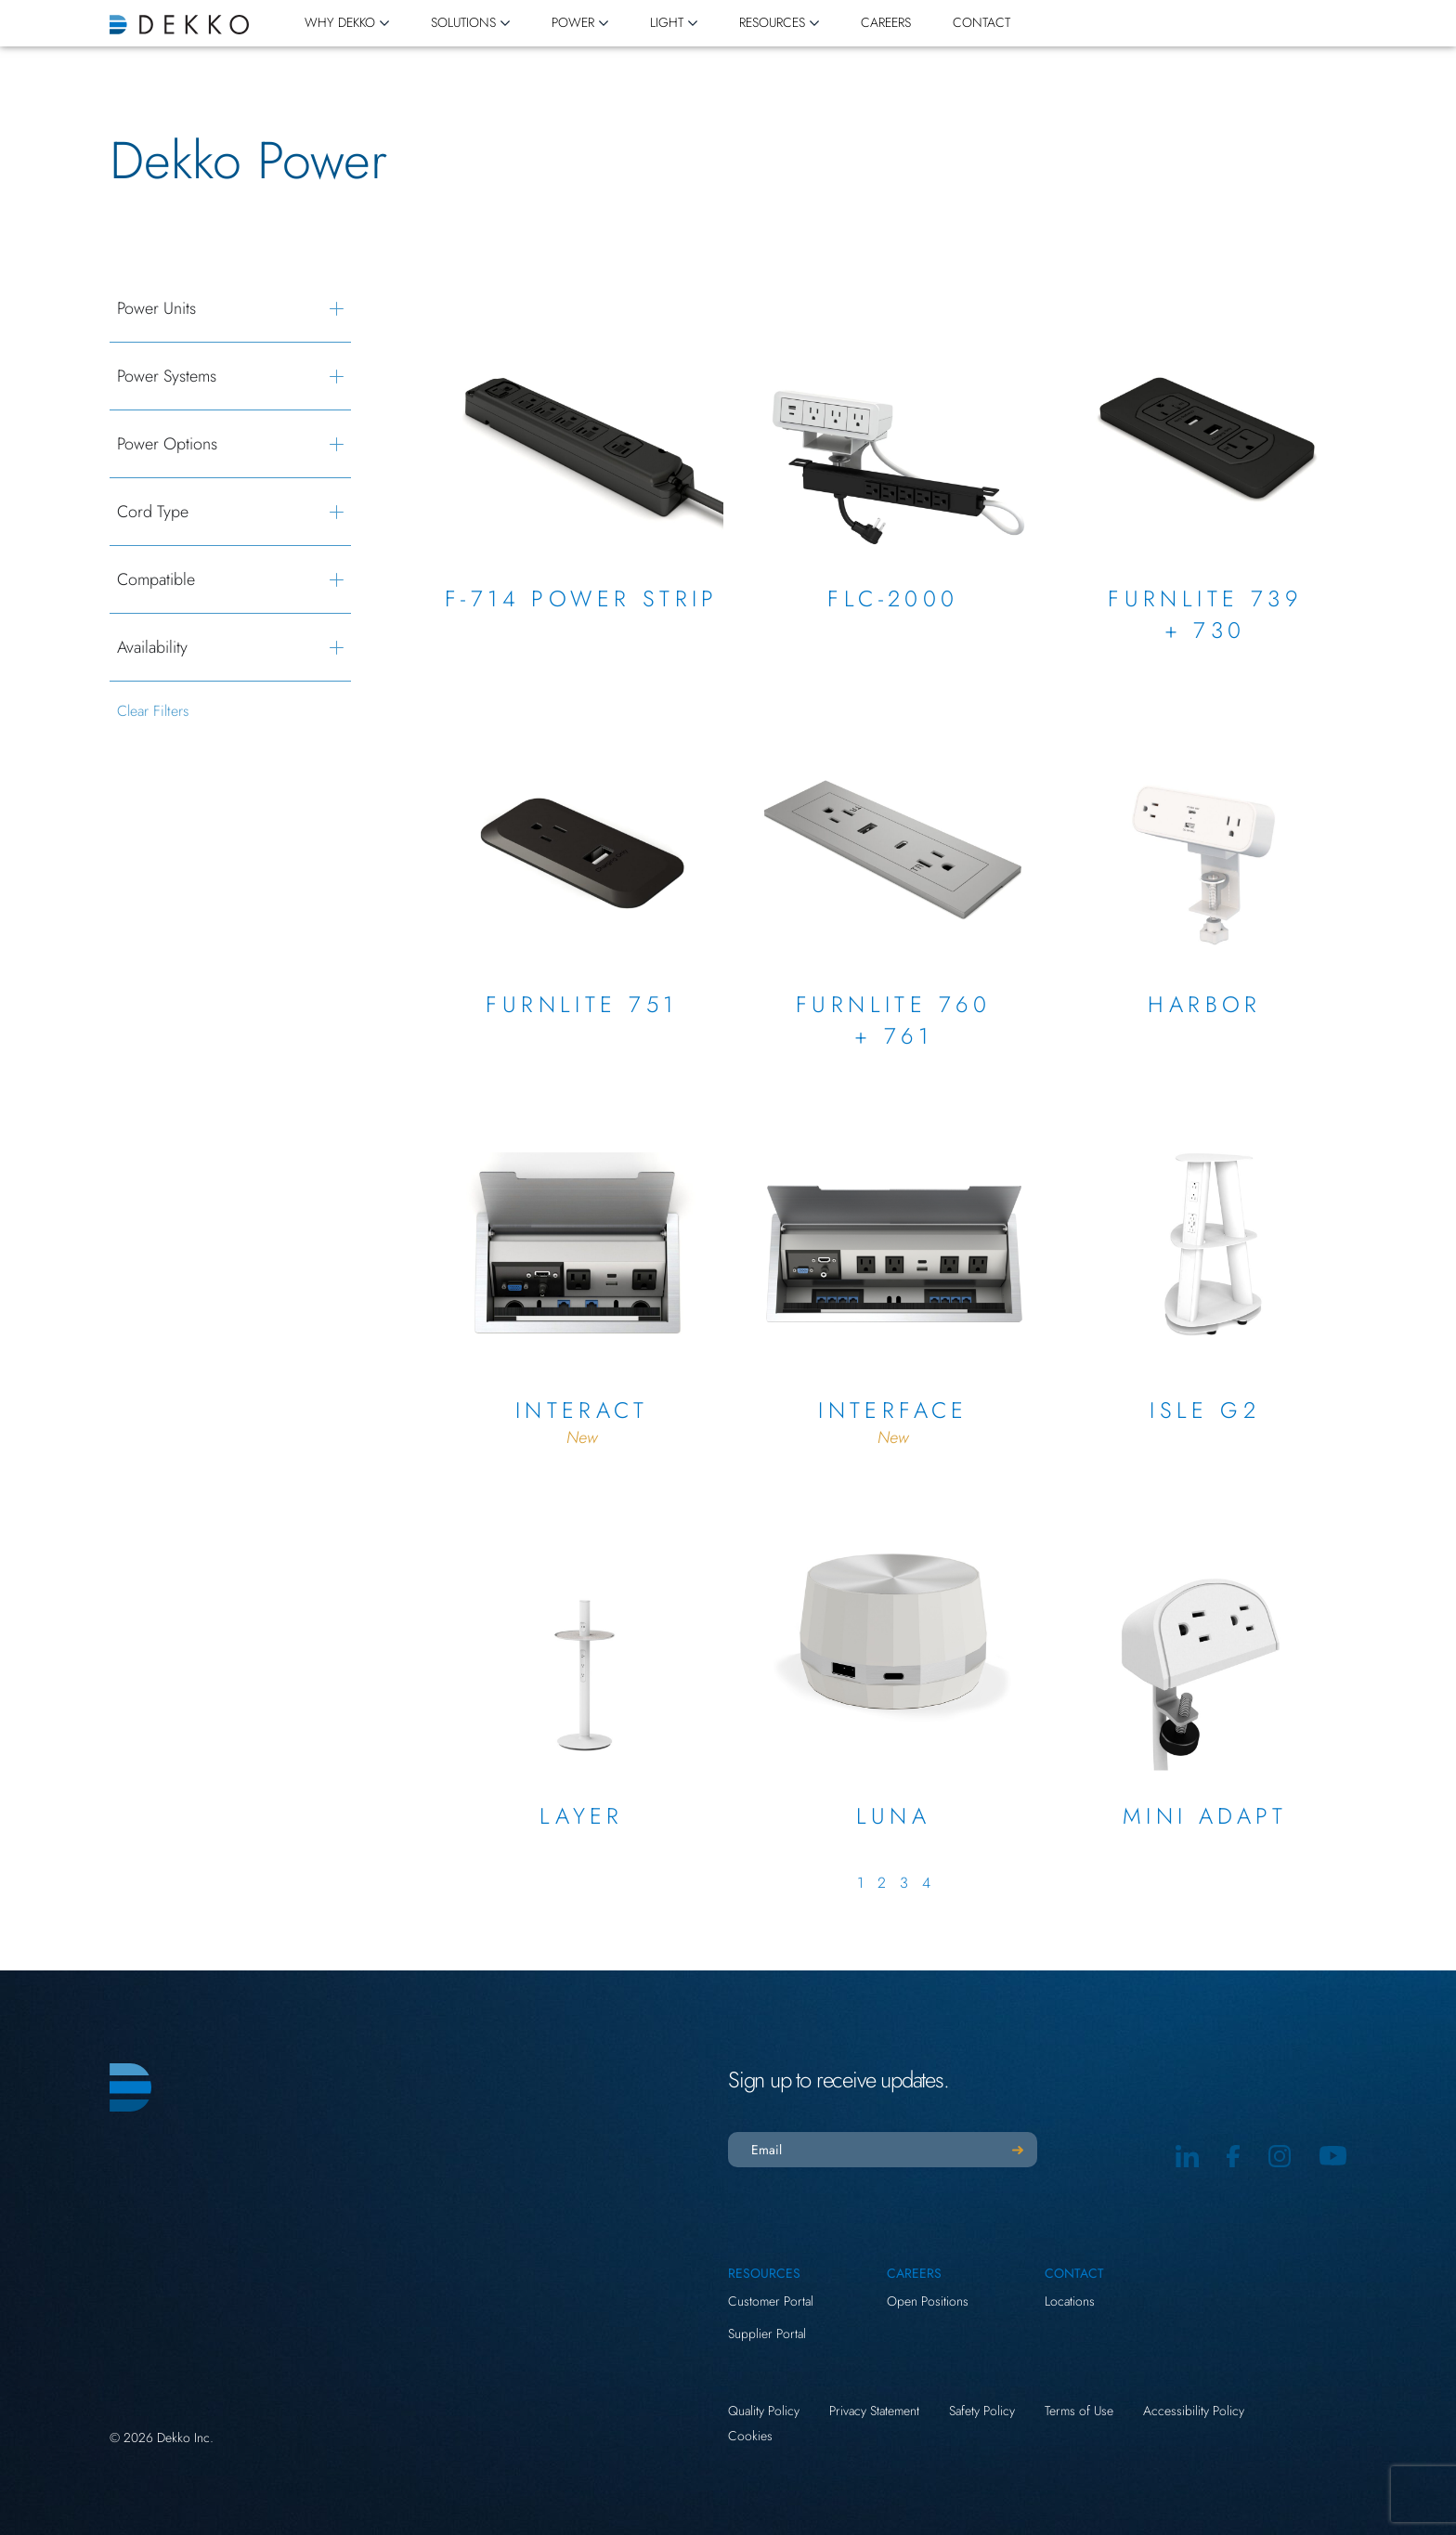  I want to click on Terms of Use, so click(1079, 2410).